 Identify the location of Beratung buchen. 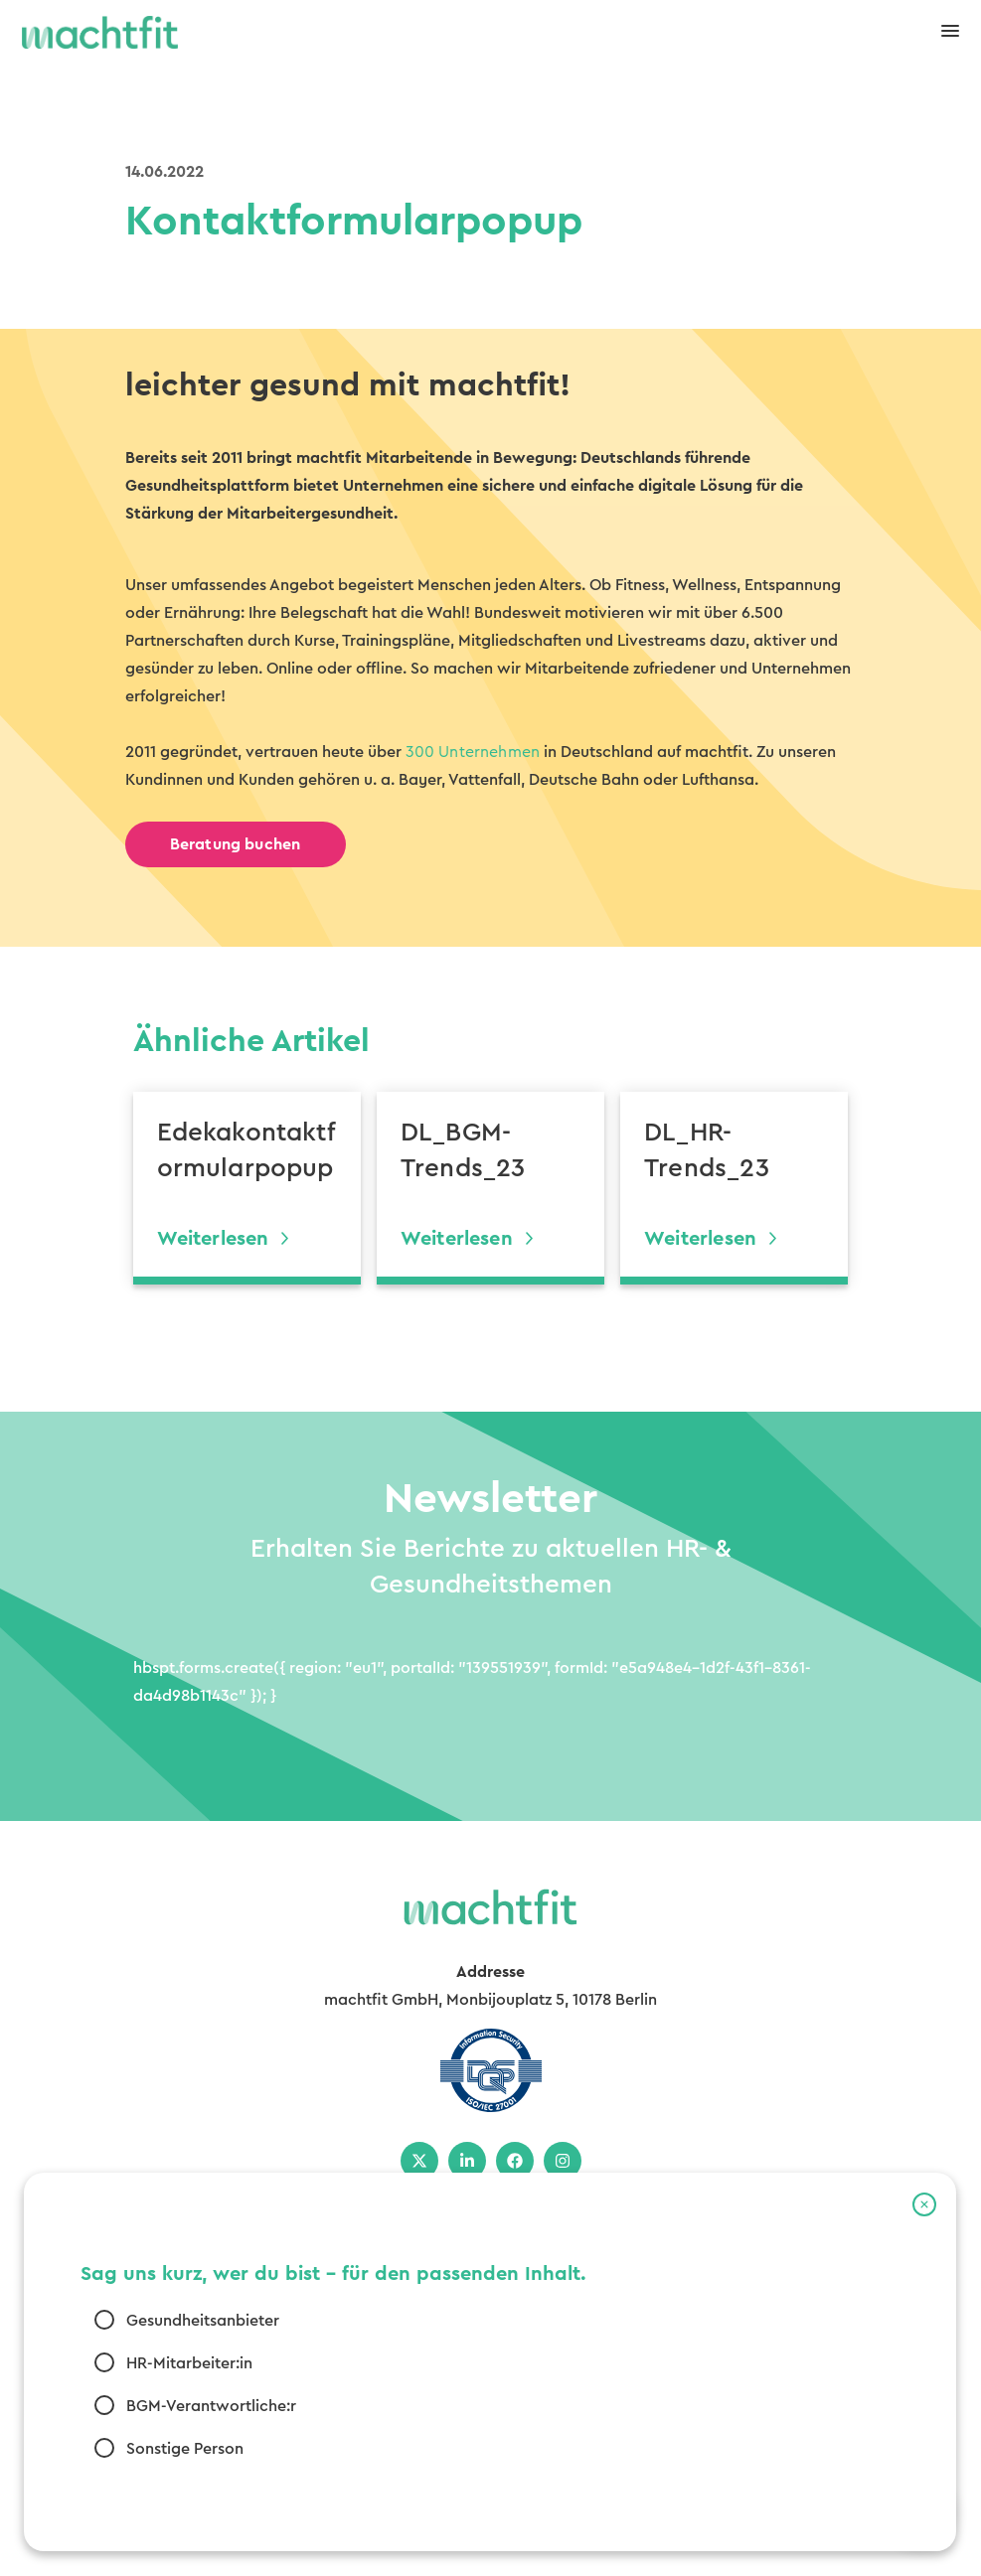
(235, 844).